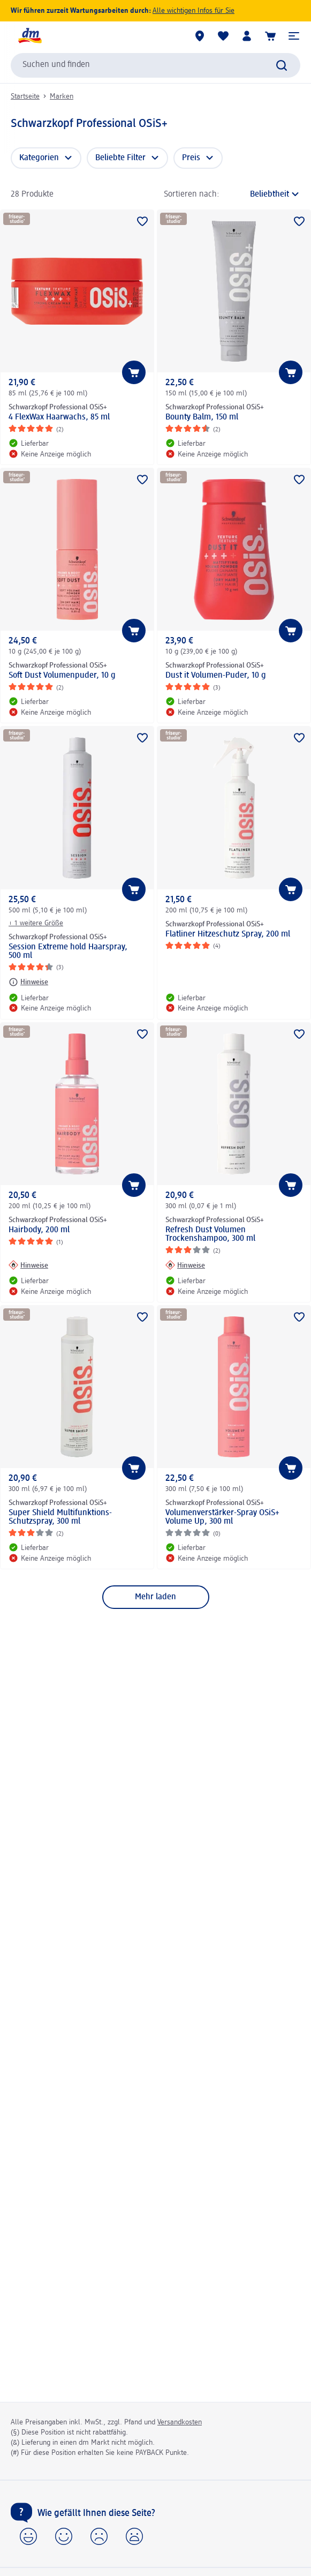 This screenshot has height=2576, width=311. Describe the element at coordinates (61, 96) in the screenshot. I see `Marken` at that location.